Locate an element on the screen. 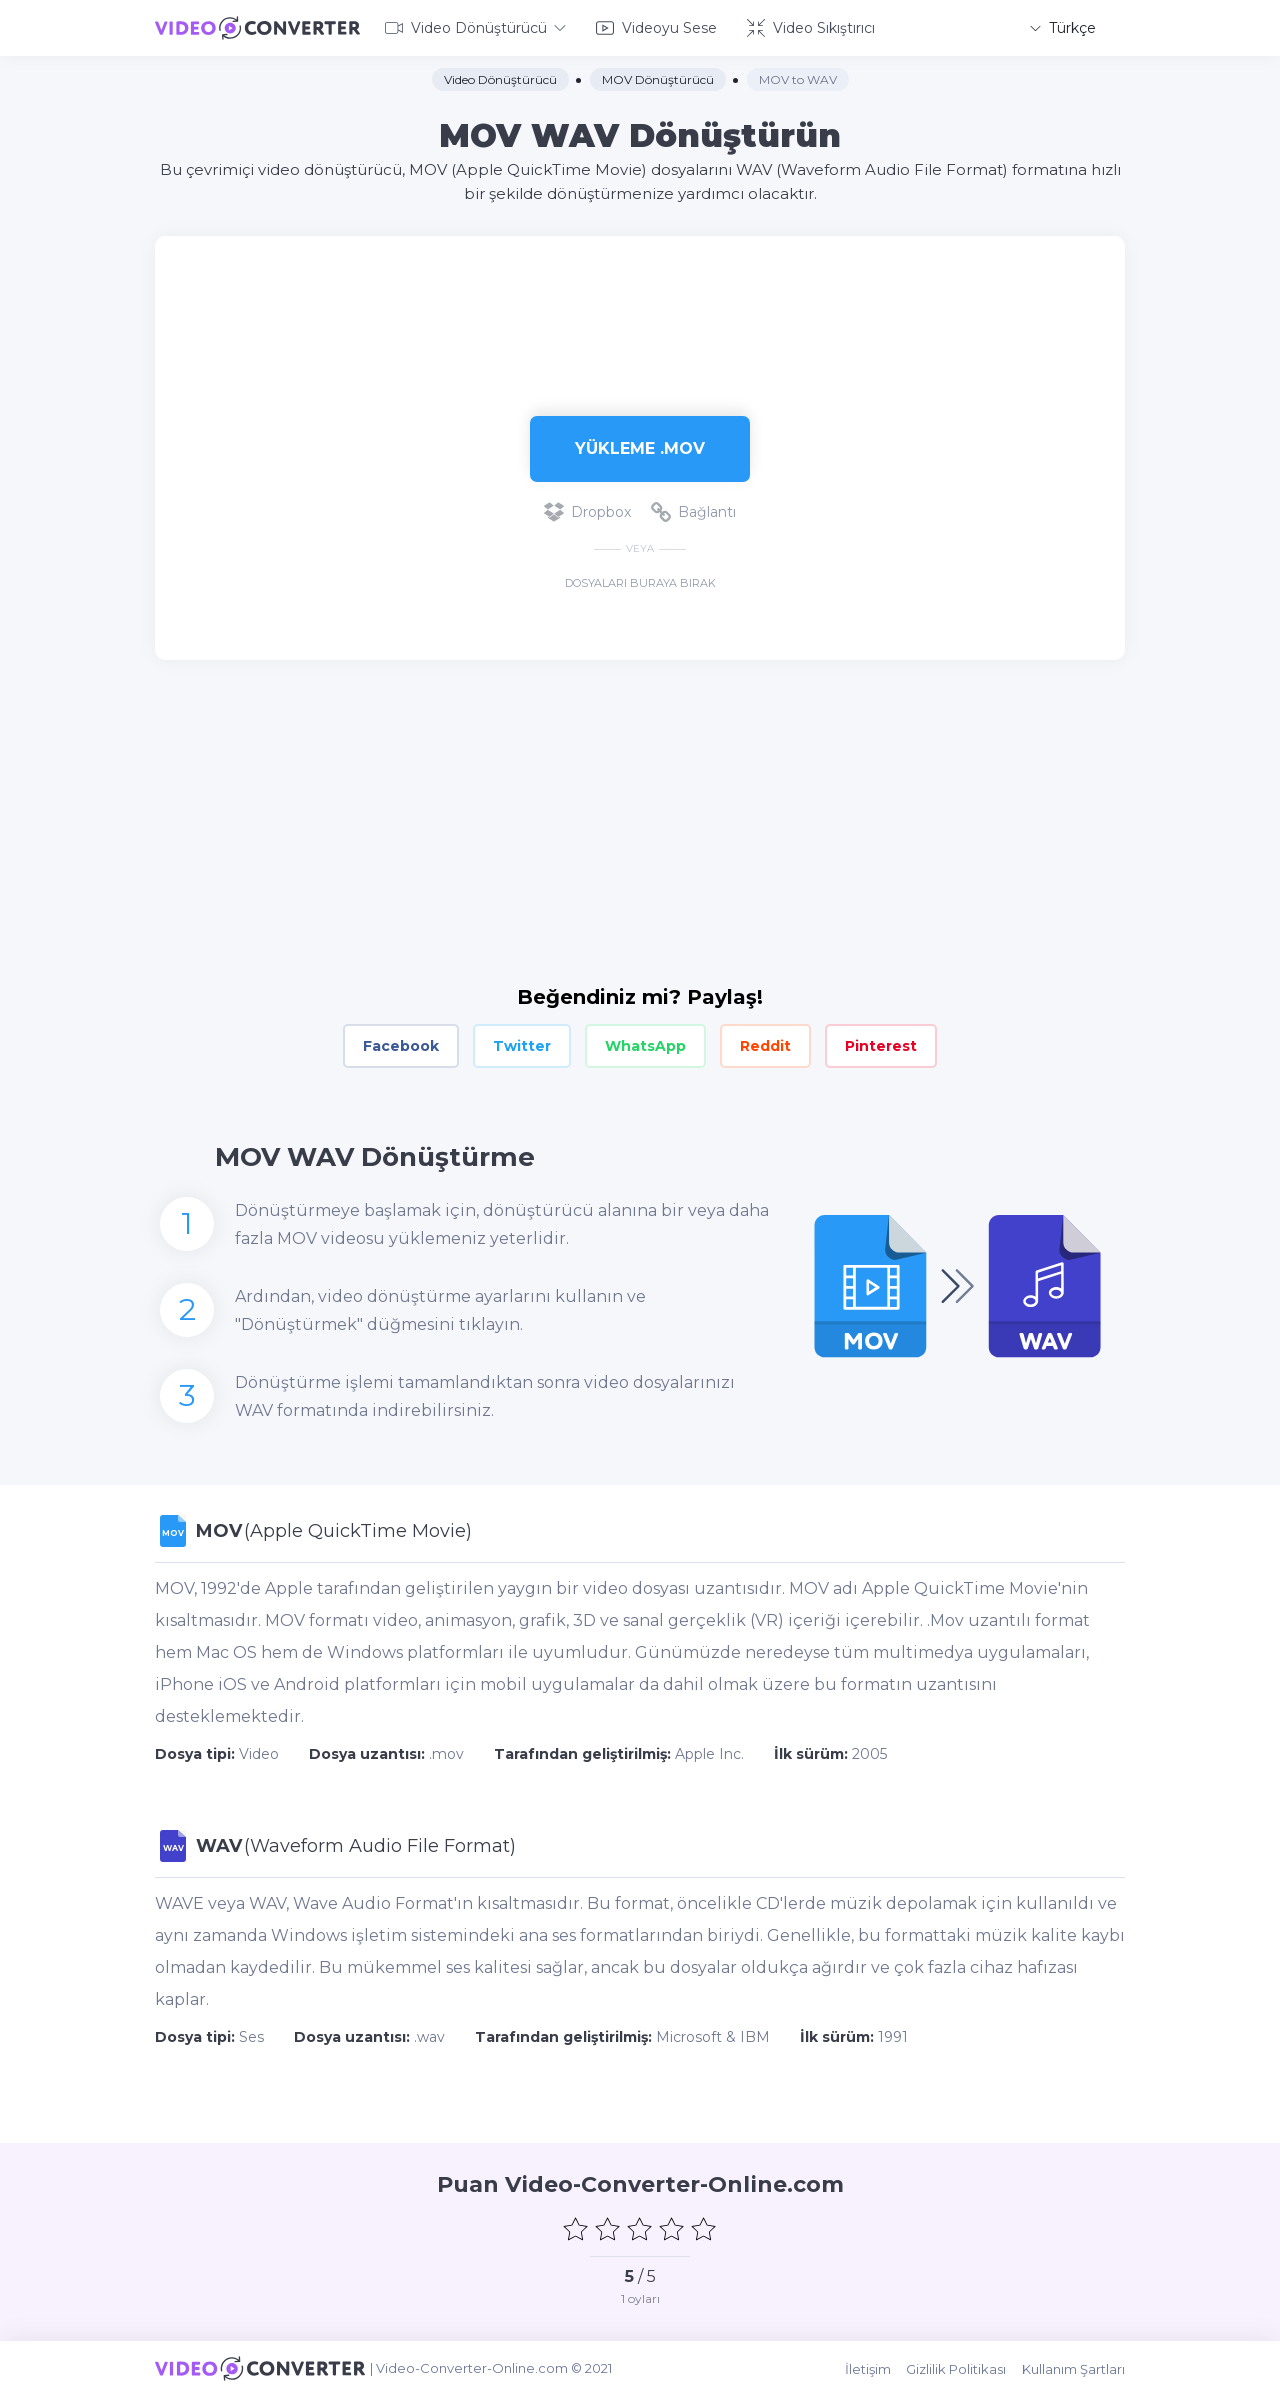 This screenshot has height=2396, width=1280. Gizlilik Politikası is located at coordinates (957, 2368).